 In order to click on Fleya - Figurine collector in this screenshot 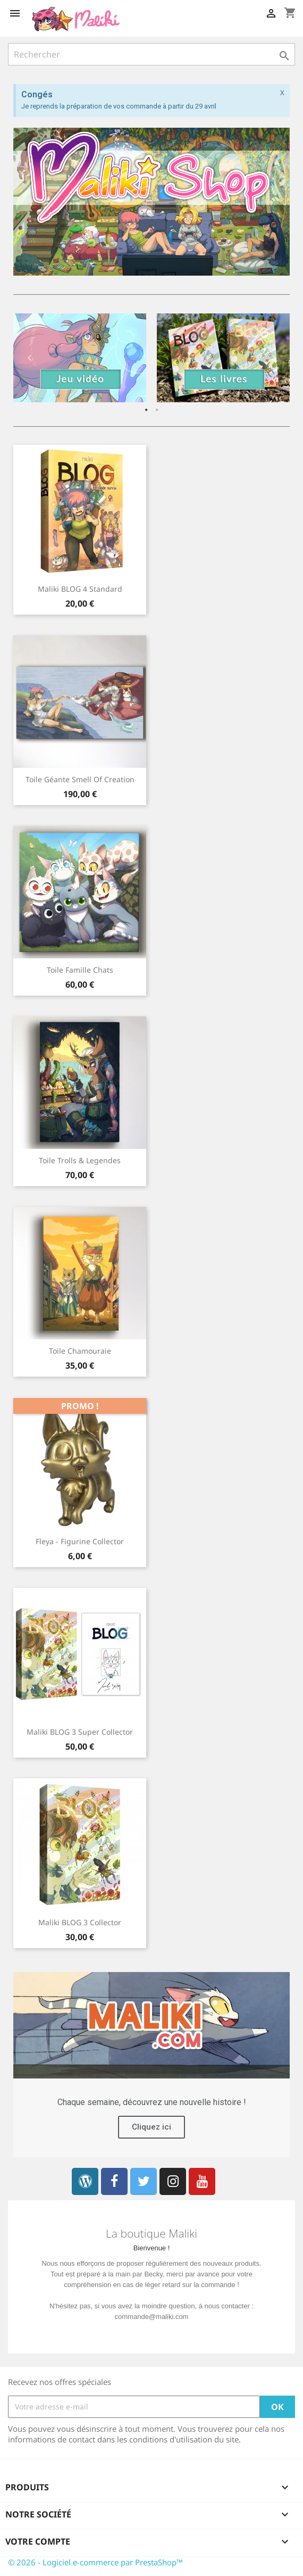, I will do `click(80, 1541)`.